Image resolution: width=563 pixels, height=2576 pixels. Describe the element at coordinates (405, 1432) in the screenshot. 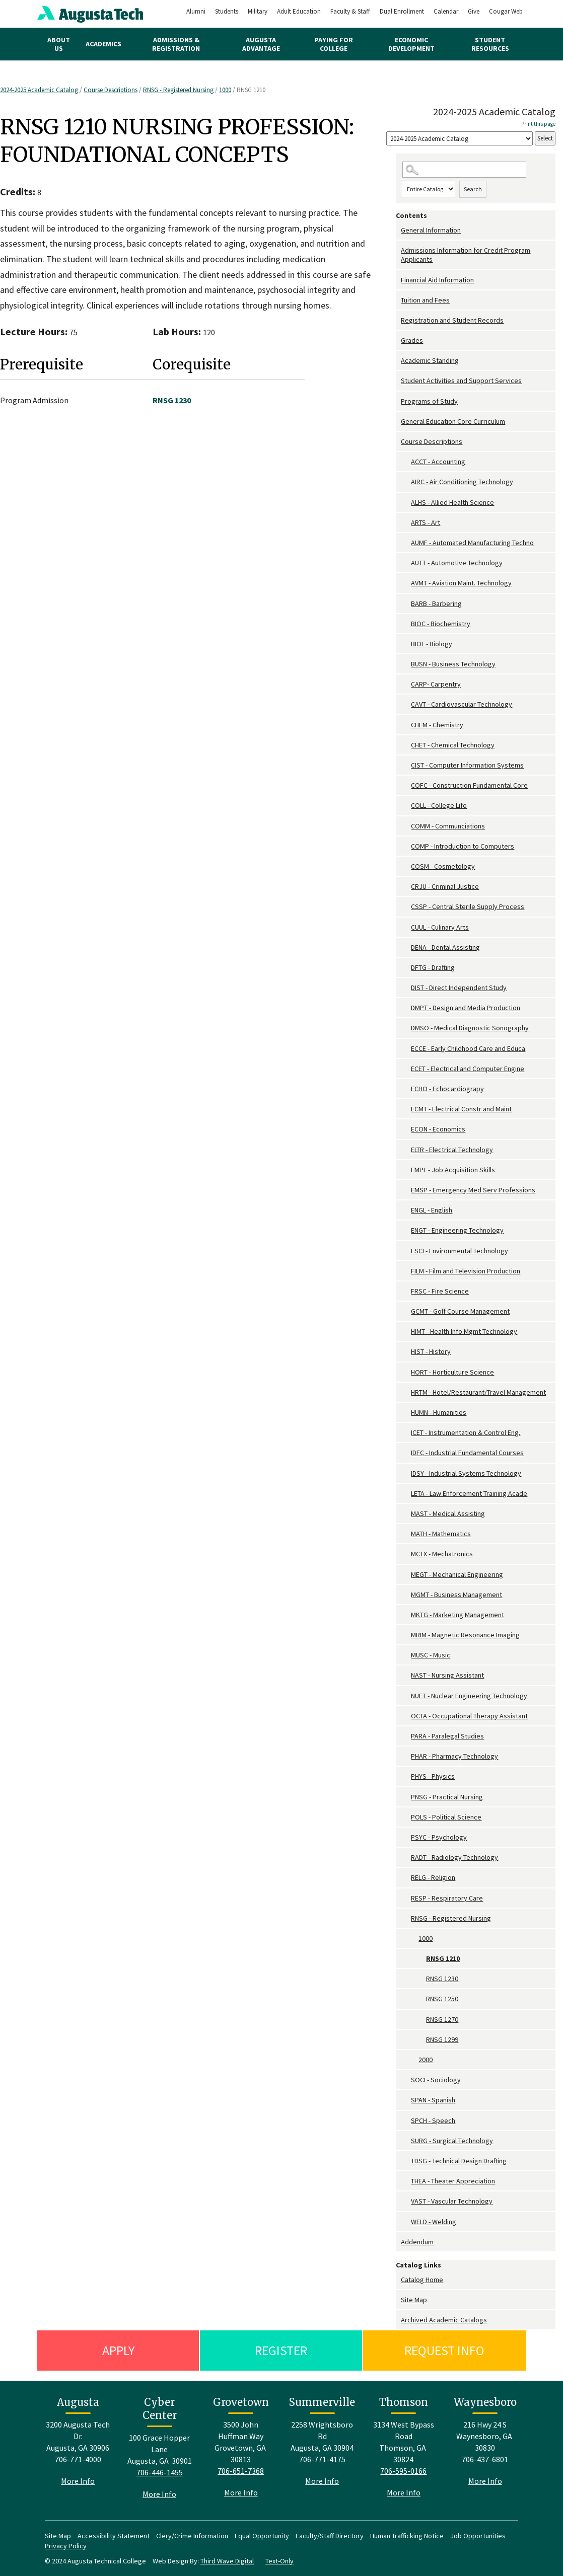

I see `[Show More of ICET - Instrumentation & Control Eng.]` at that location.